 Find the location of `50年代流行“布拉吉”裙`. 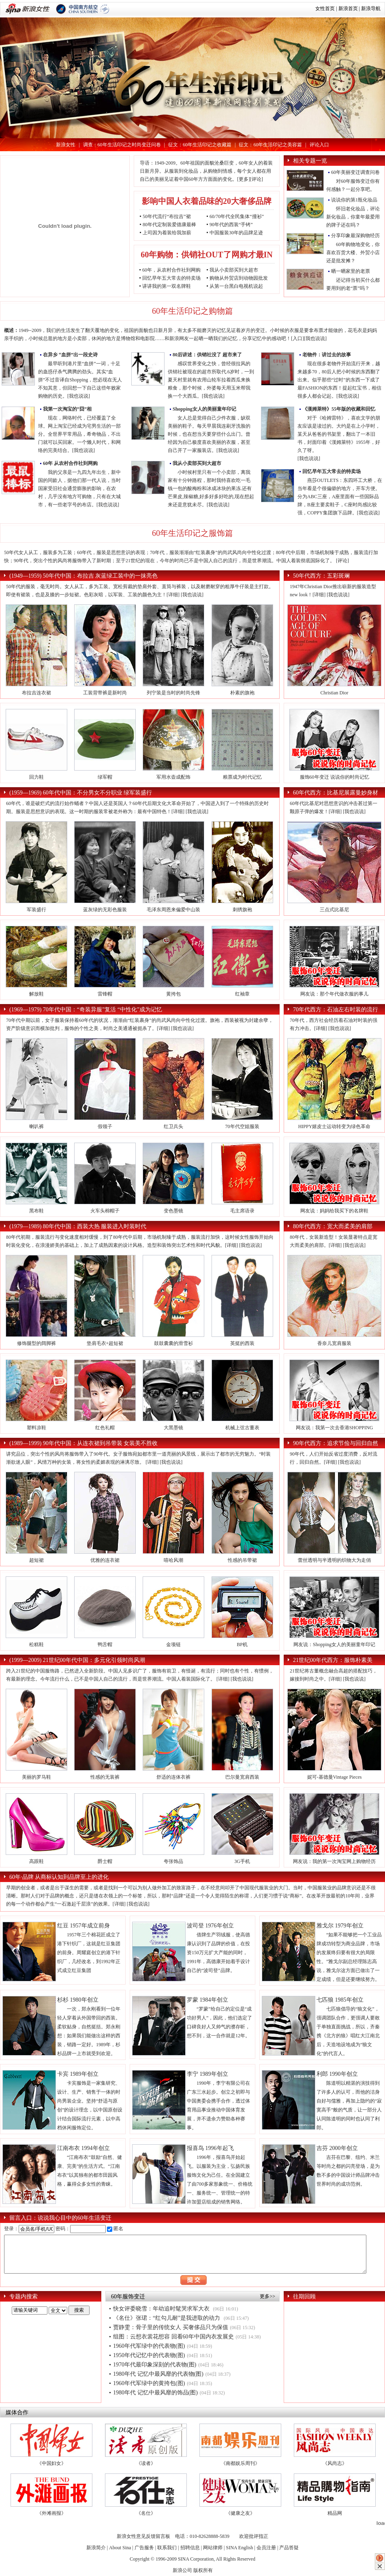

50年代流行“布拉吉”裙 is located at coordinates (167, 216).